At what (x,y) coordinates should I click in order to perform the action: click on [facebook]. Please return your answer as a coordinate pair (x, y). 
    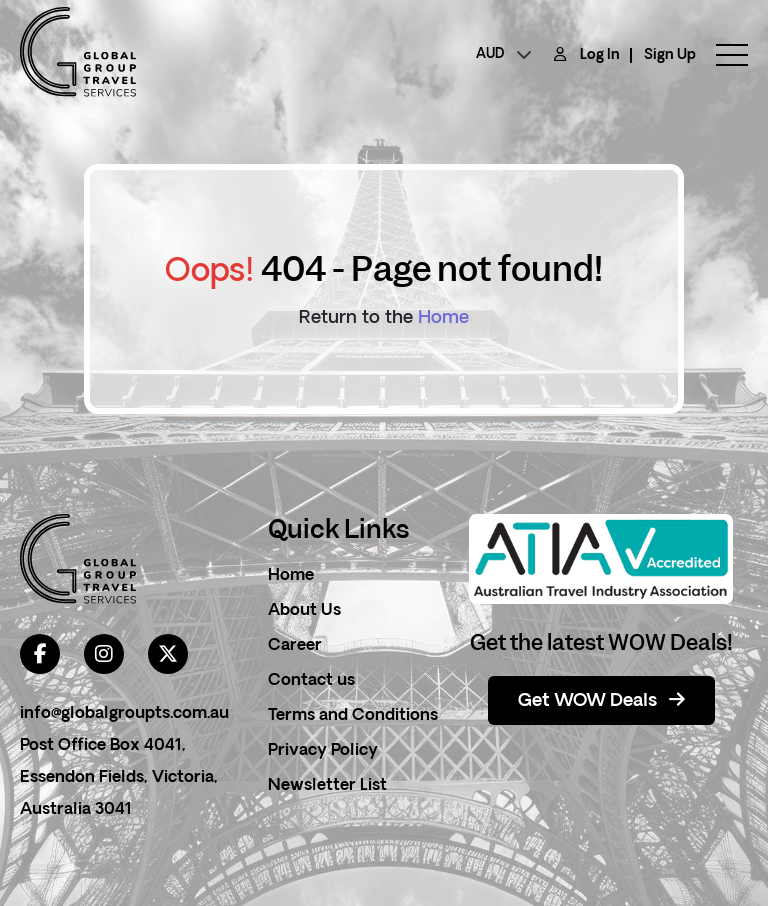
    Looking at the image, I should click on (40, 654).